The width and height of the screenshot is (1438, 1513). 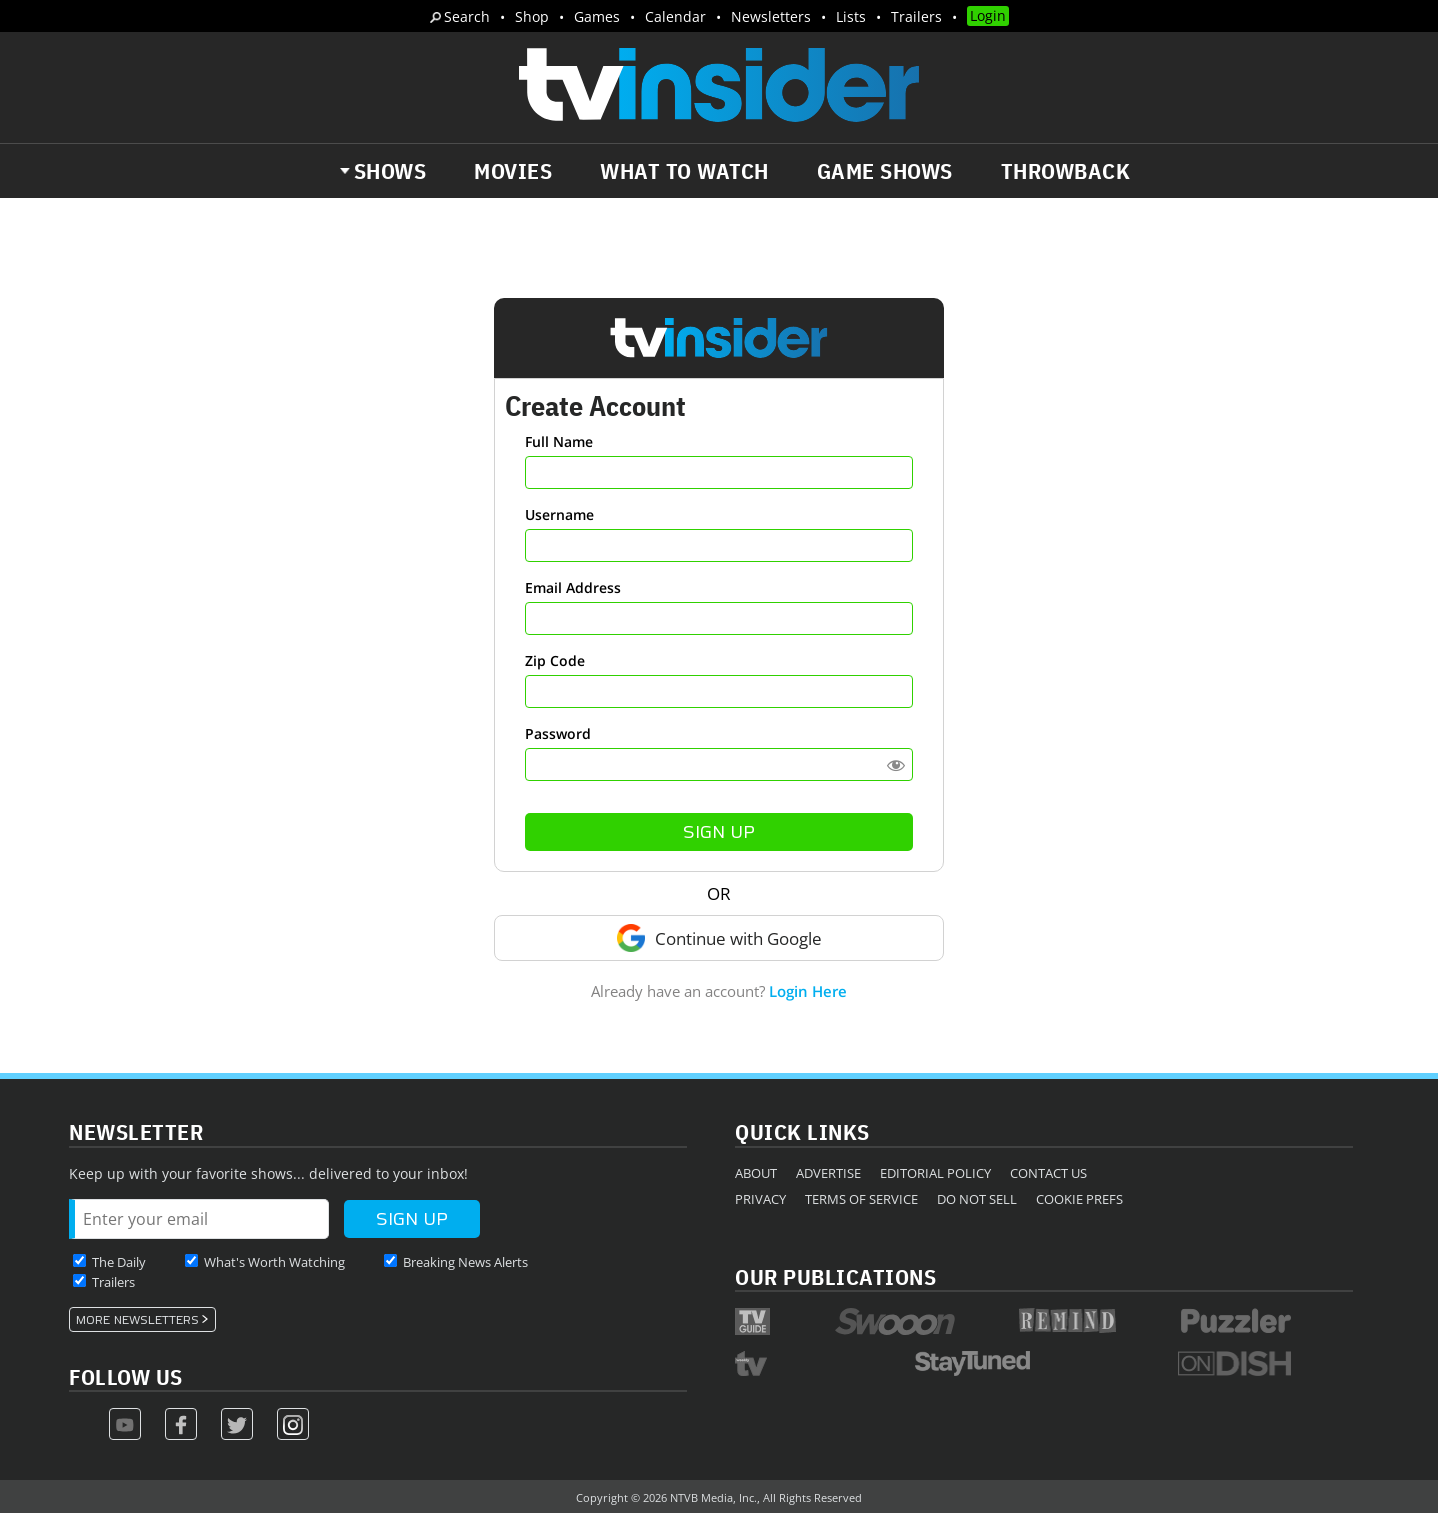 What do you see at coordinates (861, 1199) in the screenshot?
I see `Terms of Service` at bounding box center [861, 1199].